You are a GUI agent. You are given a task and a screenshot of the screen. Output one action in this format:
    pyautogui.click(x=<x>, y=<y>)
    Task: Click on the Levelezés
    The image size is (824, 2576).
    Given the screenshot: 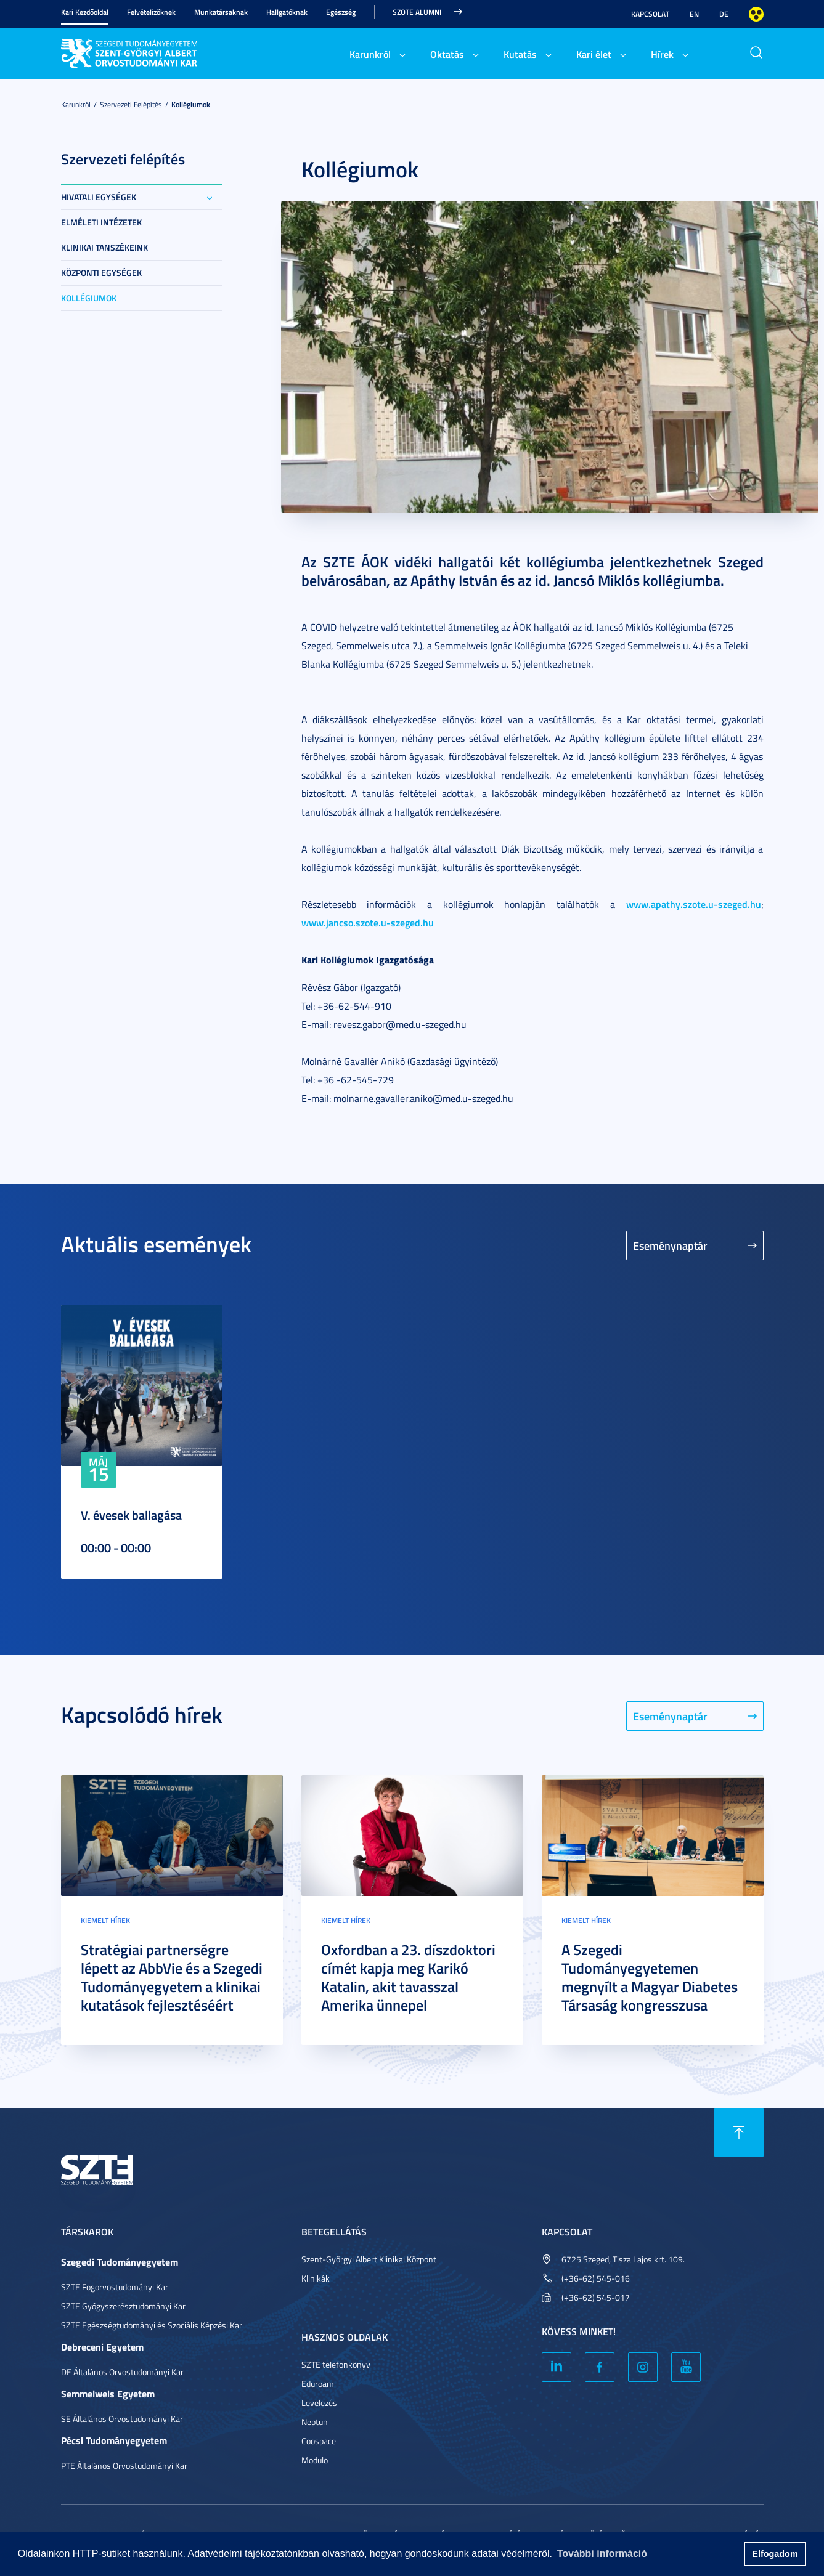 What is the action you would take?
    pyautogui.click(x=319, y=2402)
    